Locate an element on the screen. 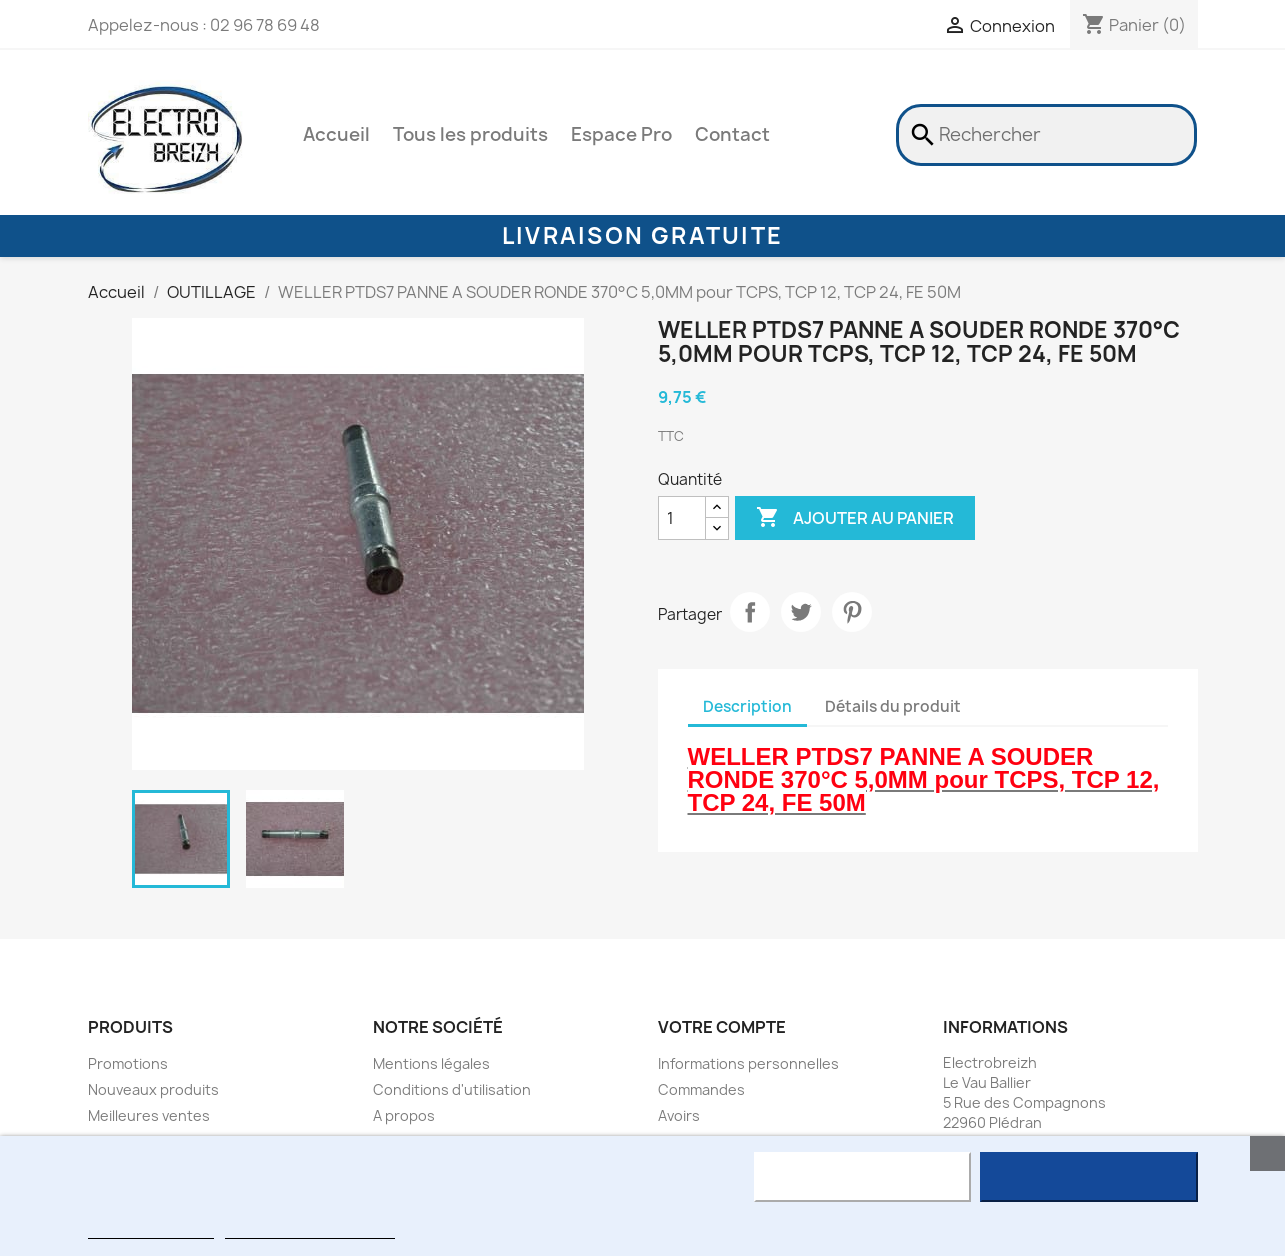 The image size is (1285, 1256). Informations personnelles is located at coordinates (748, 1063).